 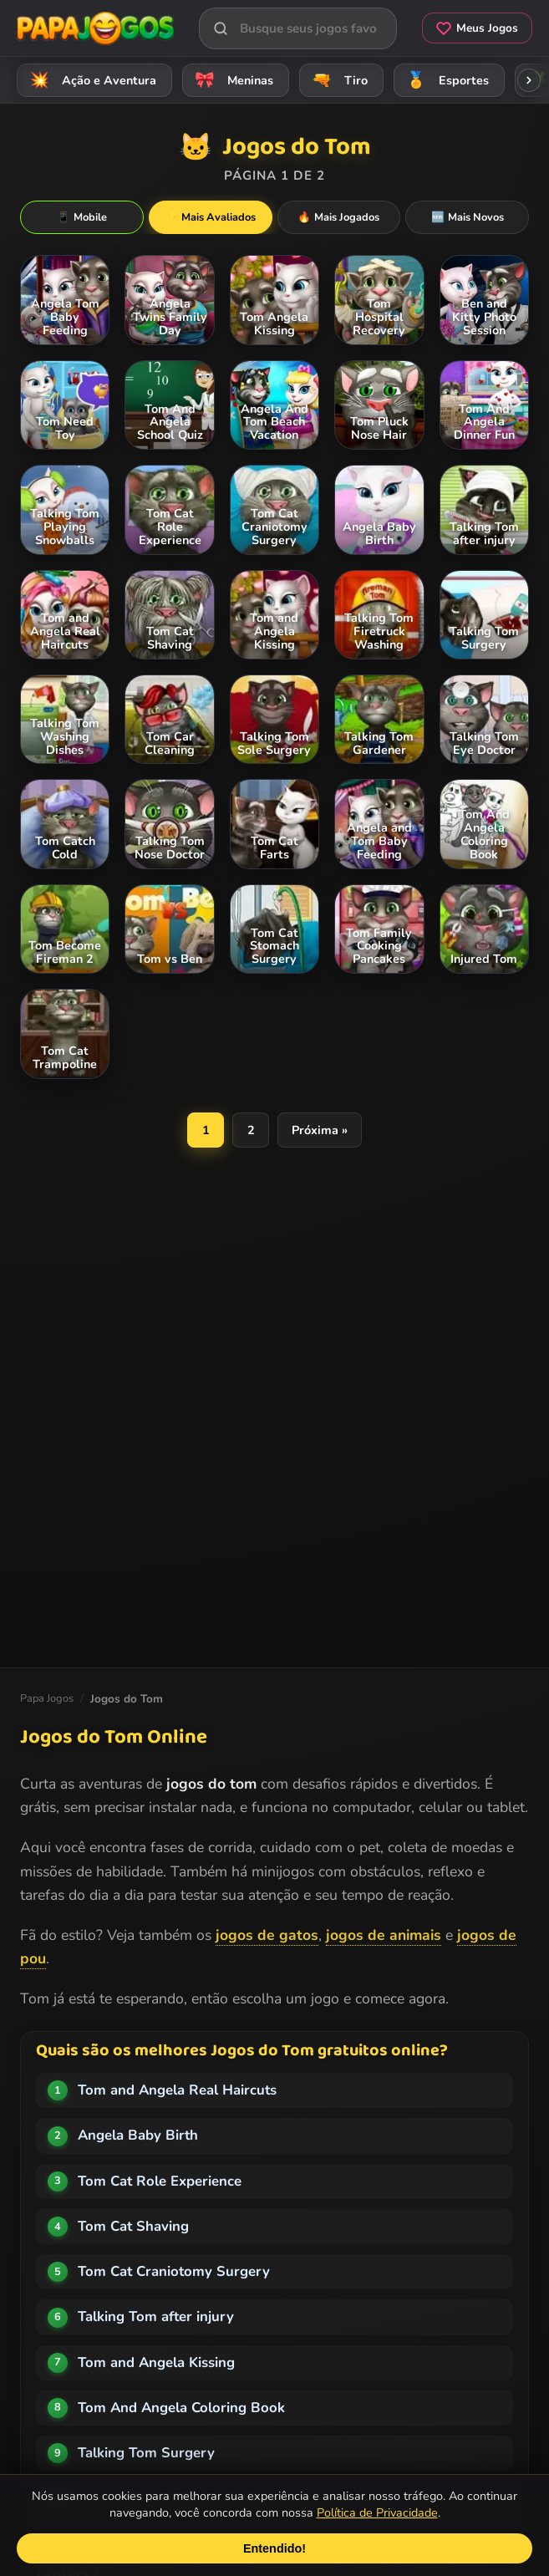 What do you see at coordinates (467, 217) in the screenshot?
I see `Mais Novos` at bounding box center [467, 217].